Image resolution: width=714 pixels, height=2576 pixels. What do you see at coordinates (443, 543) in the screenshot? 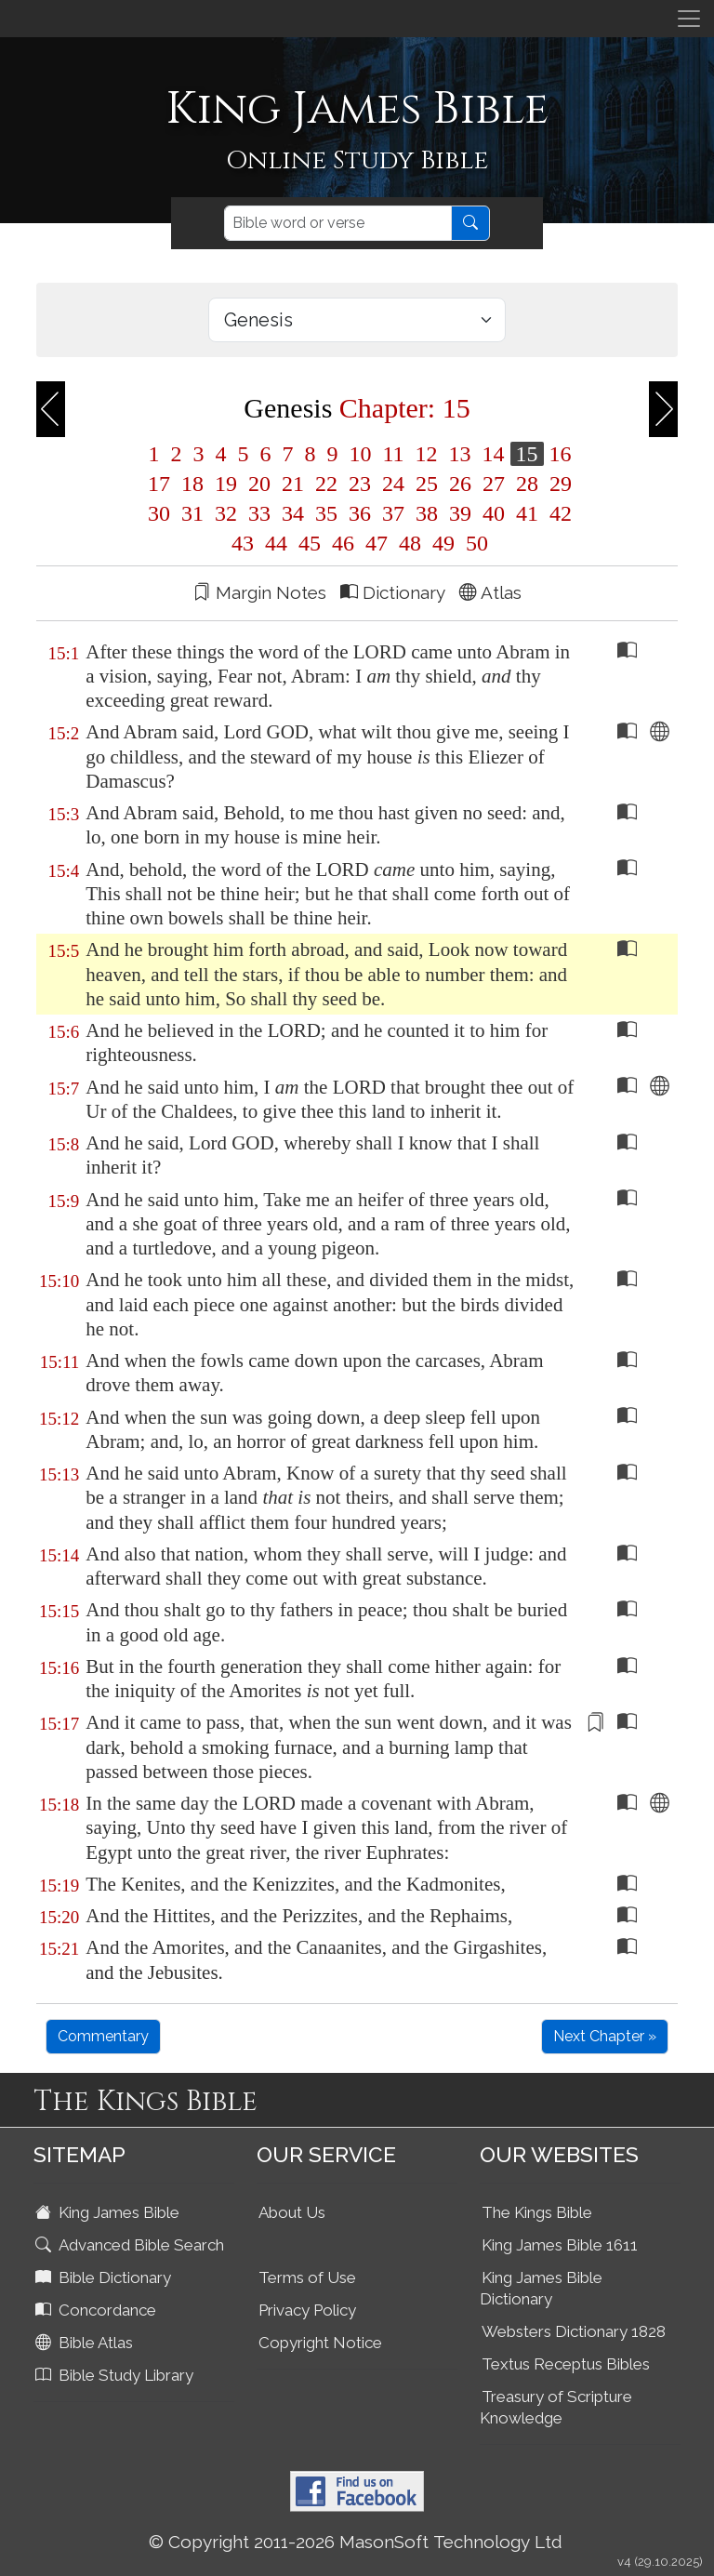
I see `49` at bounding box center [443, 543].